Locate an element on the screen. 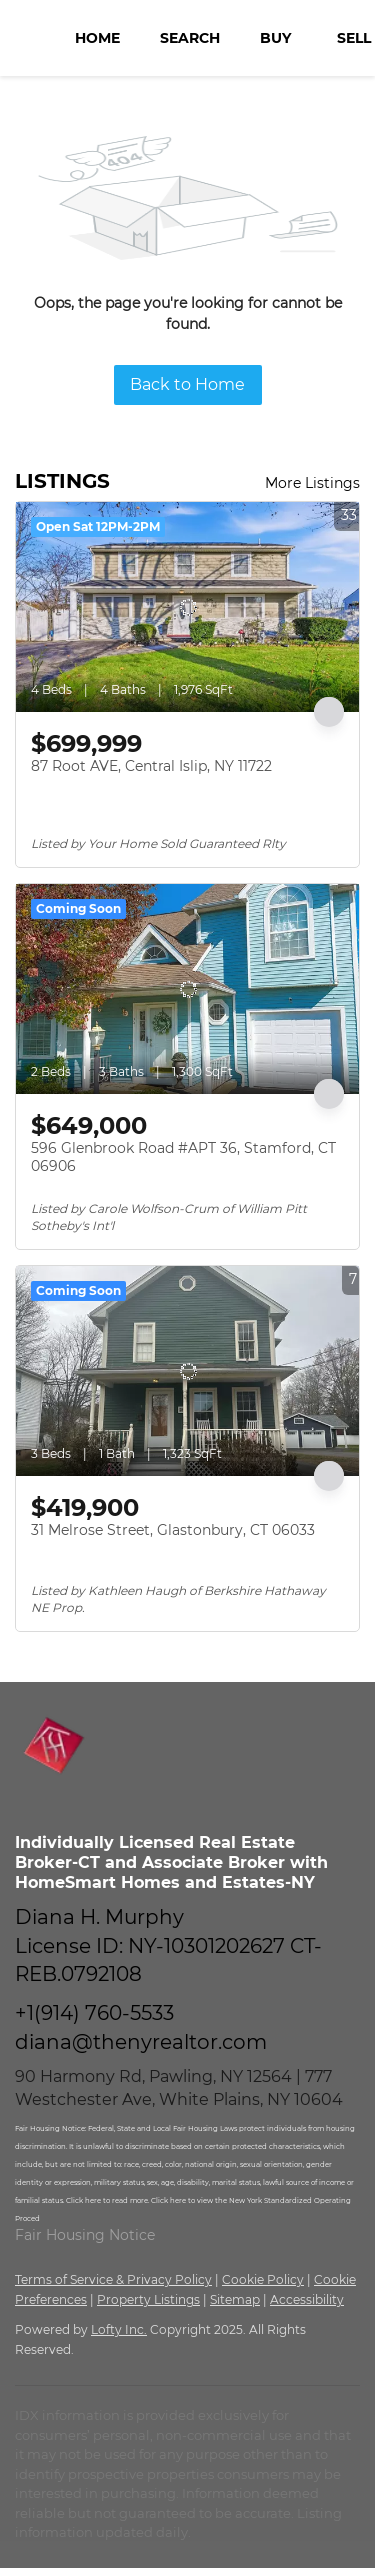  31 Melrose Street, Glastonbury, CT 06033 is located at coordinates (173, 1530).